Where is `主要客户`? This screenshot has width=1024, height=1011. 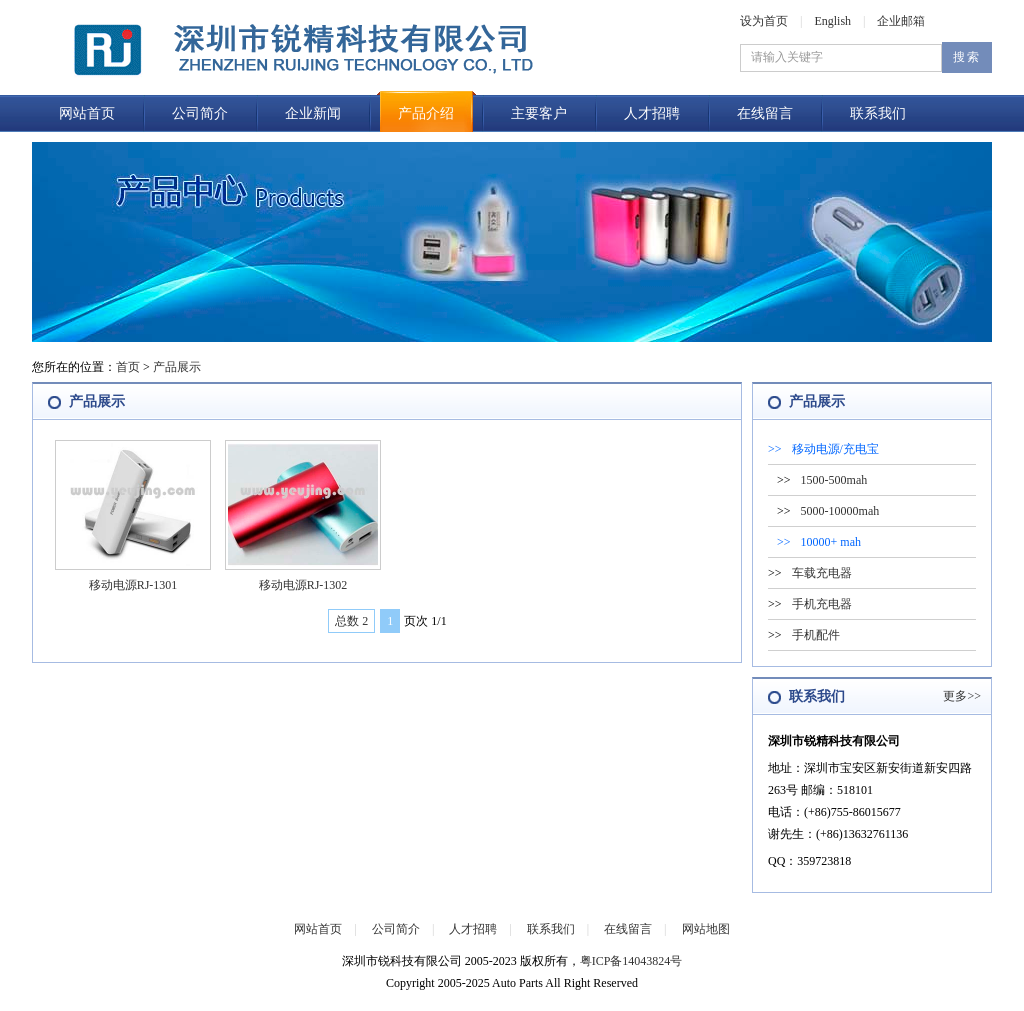
主要客户 is located at coordinates (539, 113).